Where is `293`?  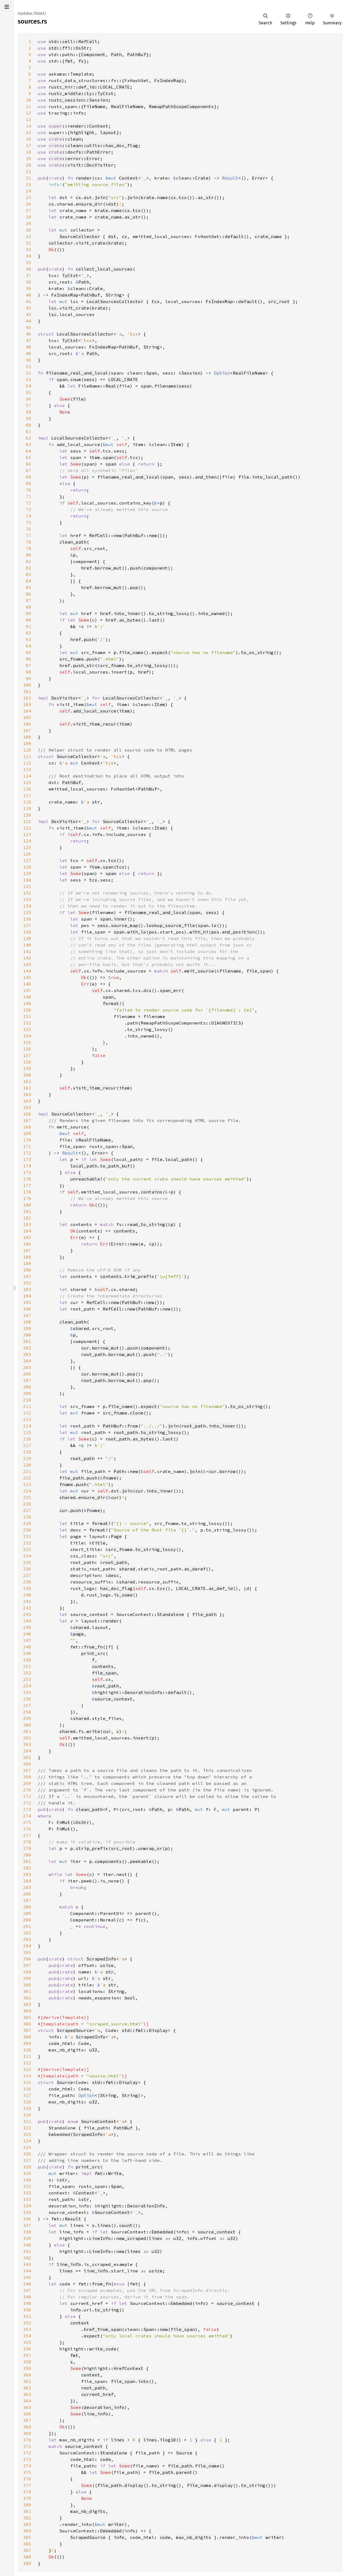
293 is located at coordinates (27, 1939).